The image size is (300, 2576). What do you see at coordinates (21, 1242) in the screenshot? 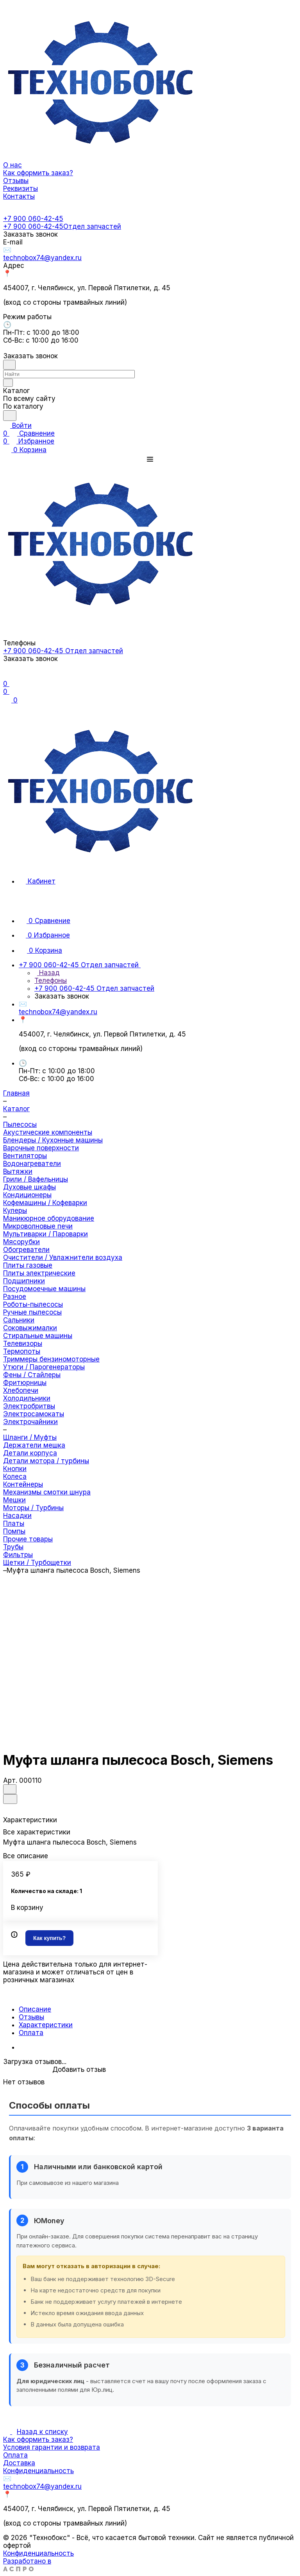
I see `Мясорубки` at bounding box center [21, 1242].